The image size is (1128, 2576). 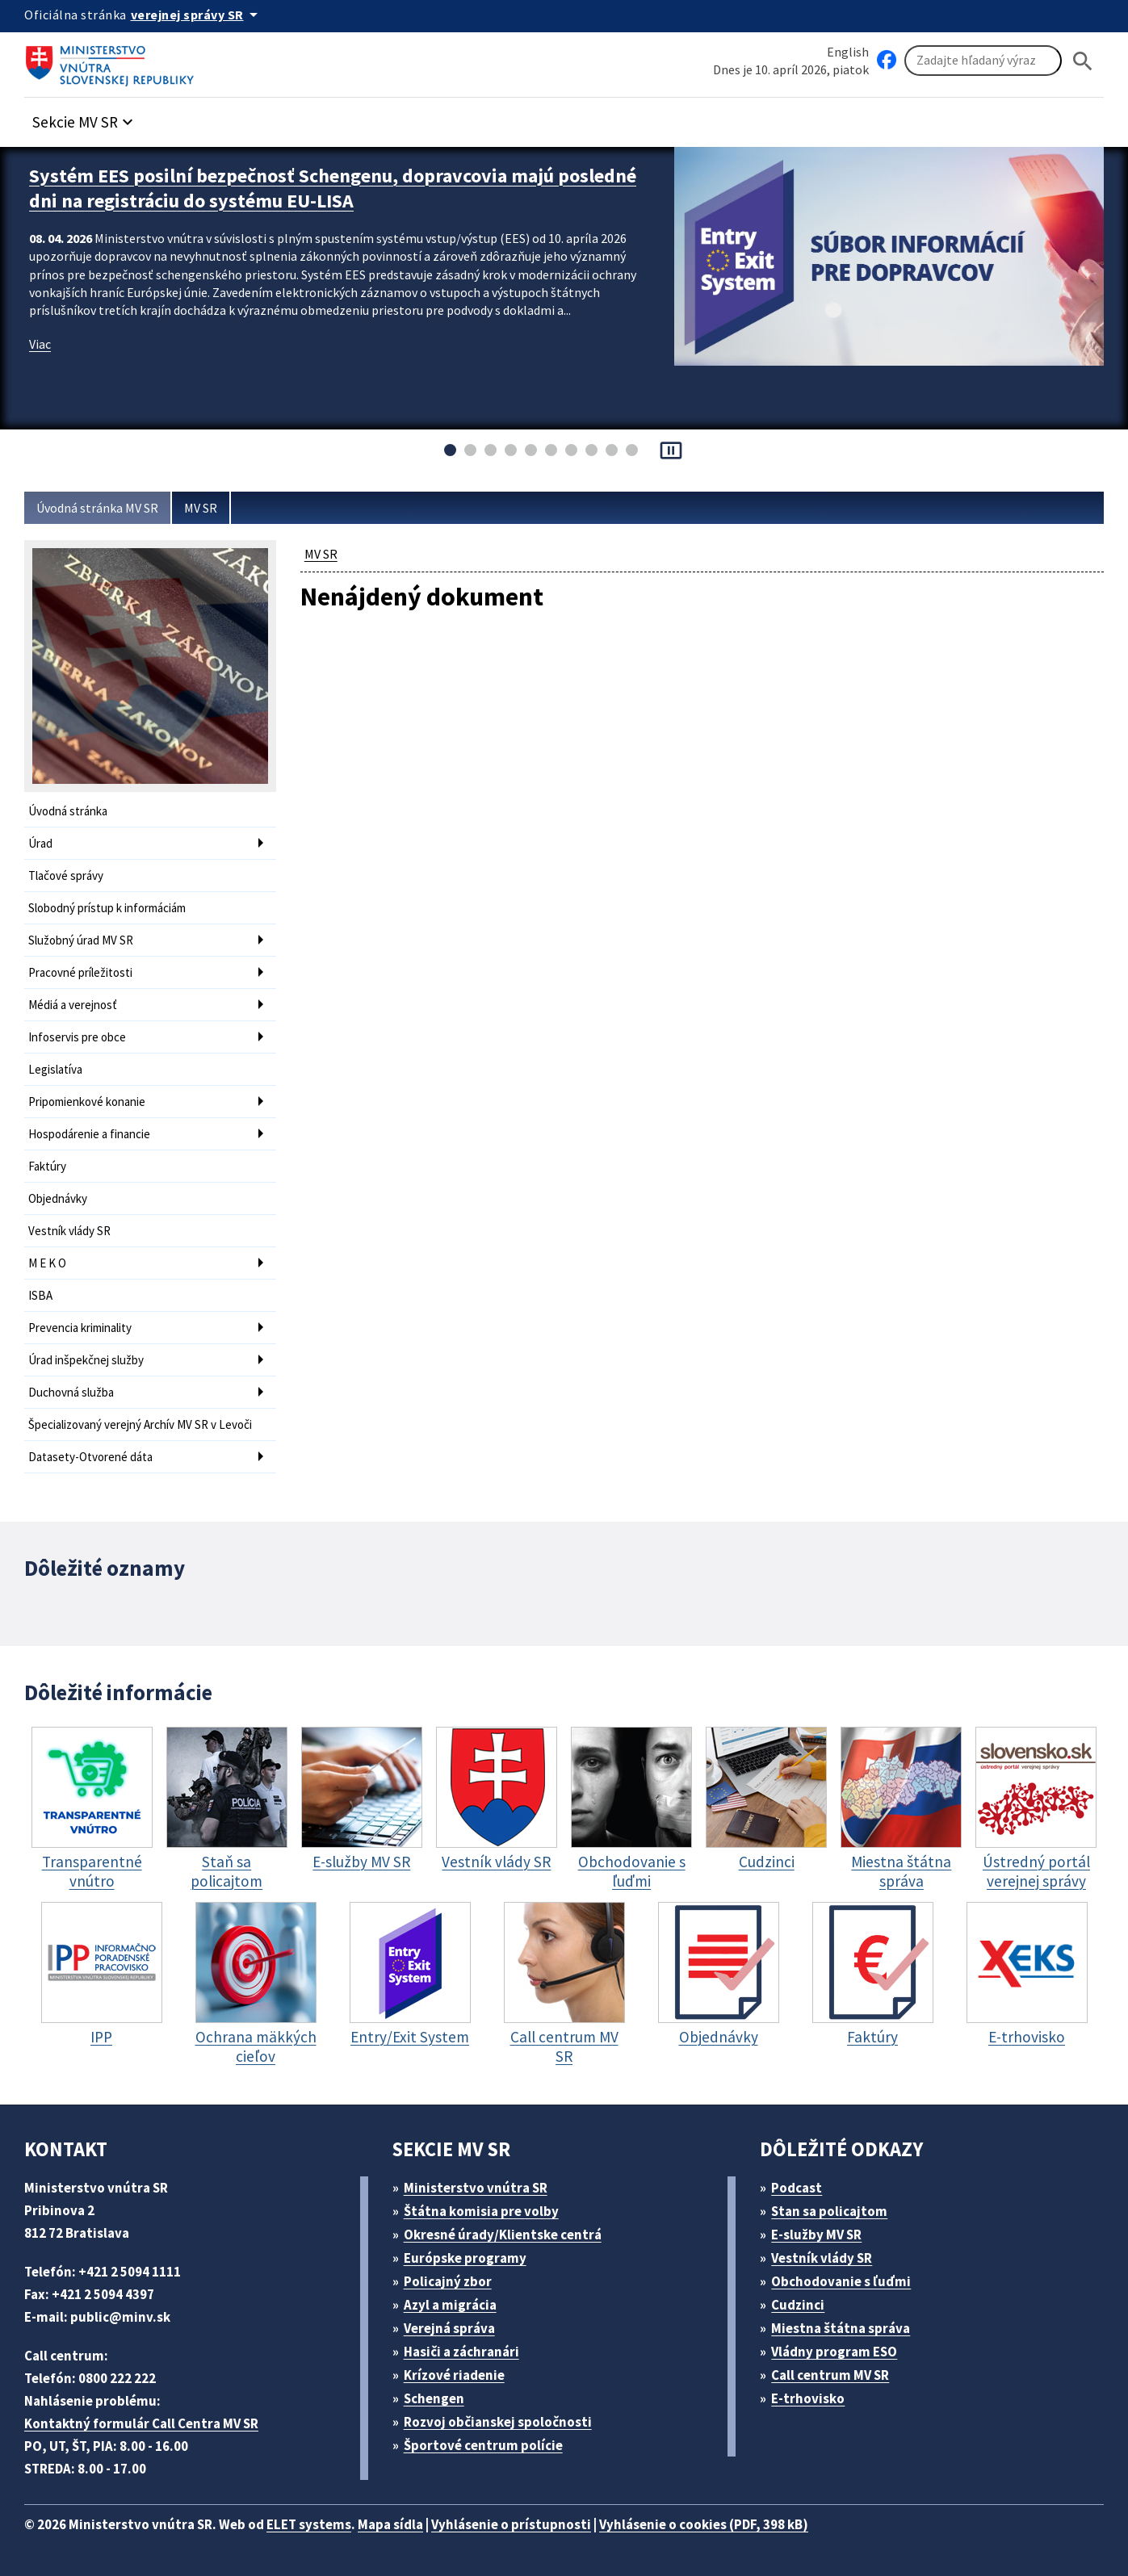 What do you see at coordinates (40, 344) in the screenshot?
I see `Viac` at bounding box center [40, 344].